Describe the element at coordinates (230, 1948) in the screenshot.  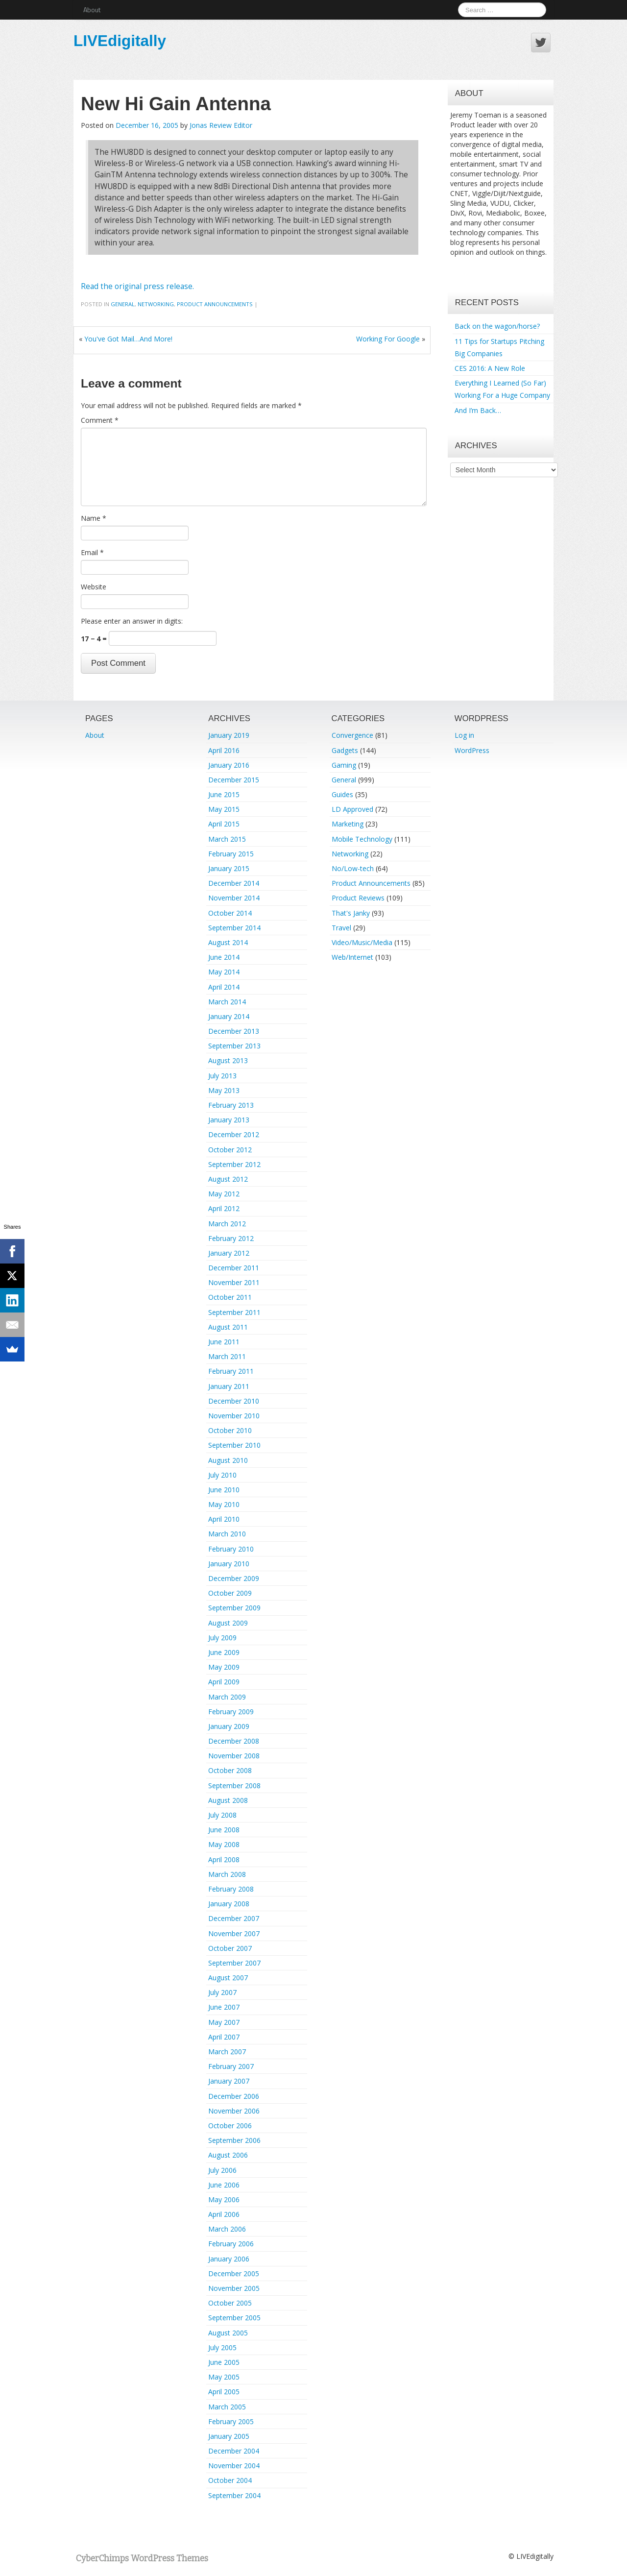
I see `October 2007` at that location.